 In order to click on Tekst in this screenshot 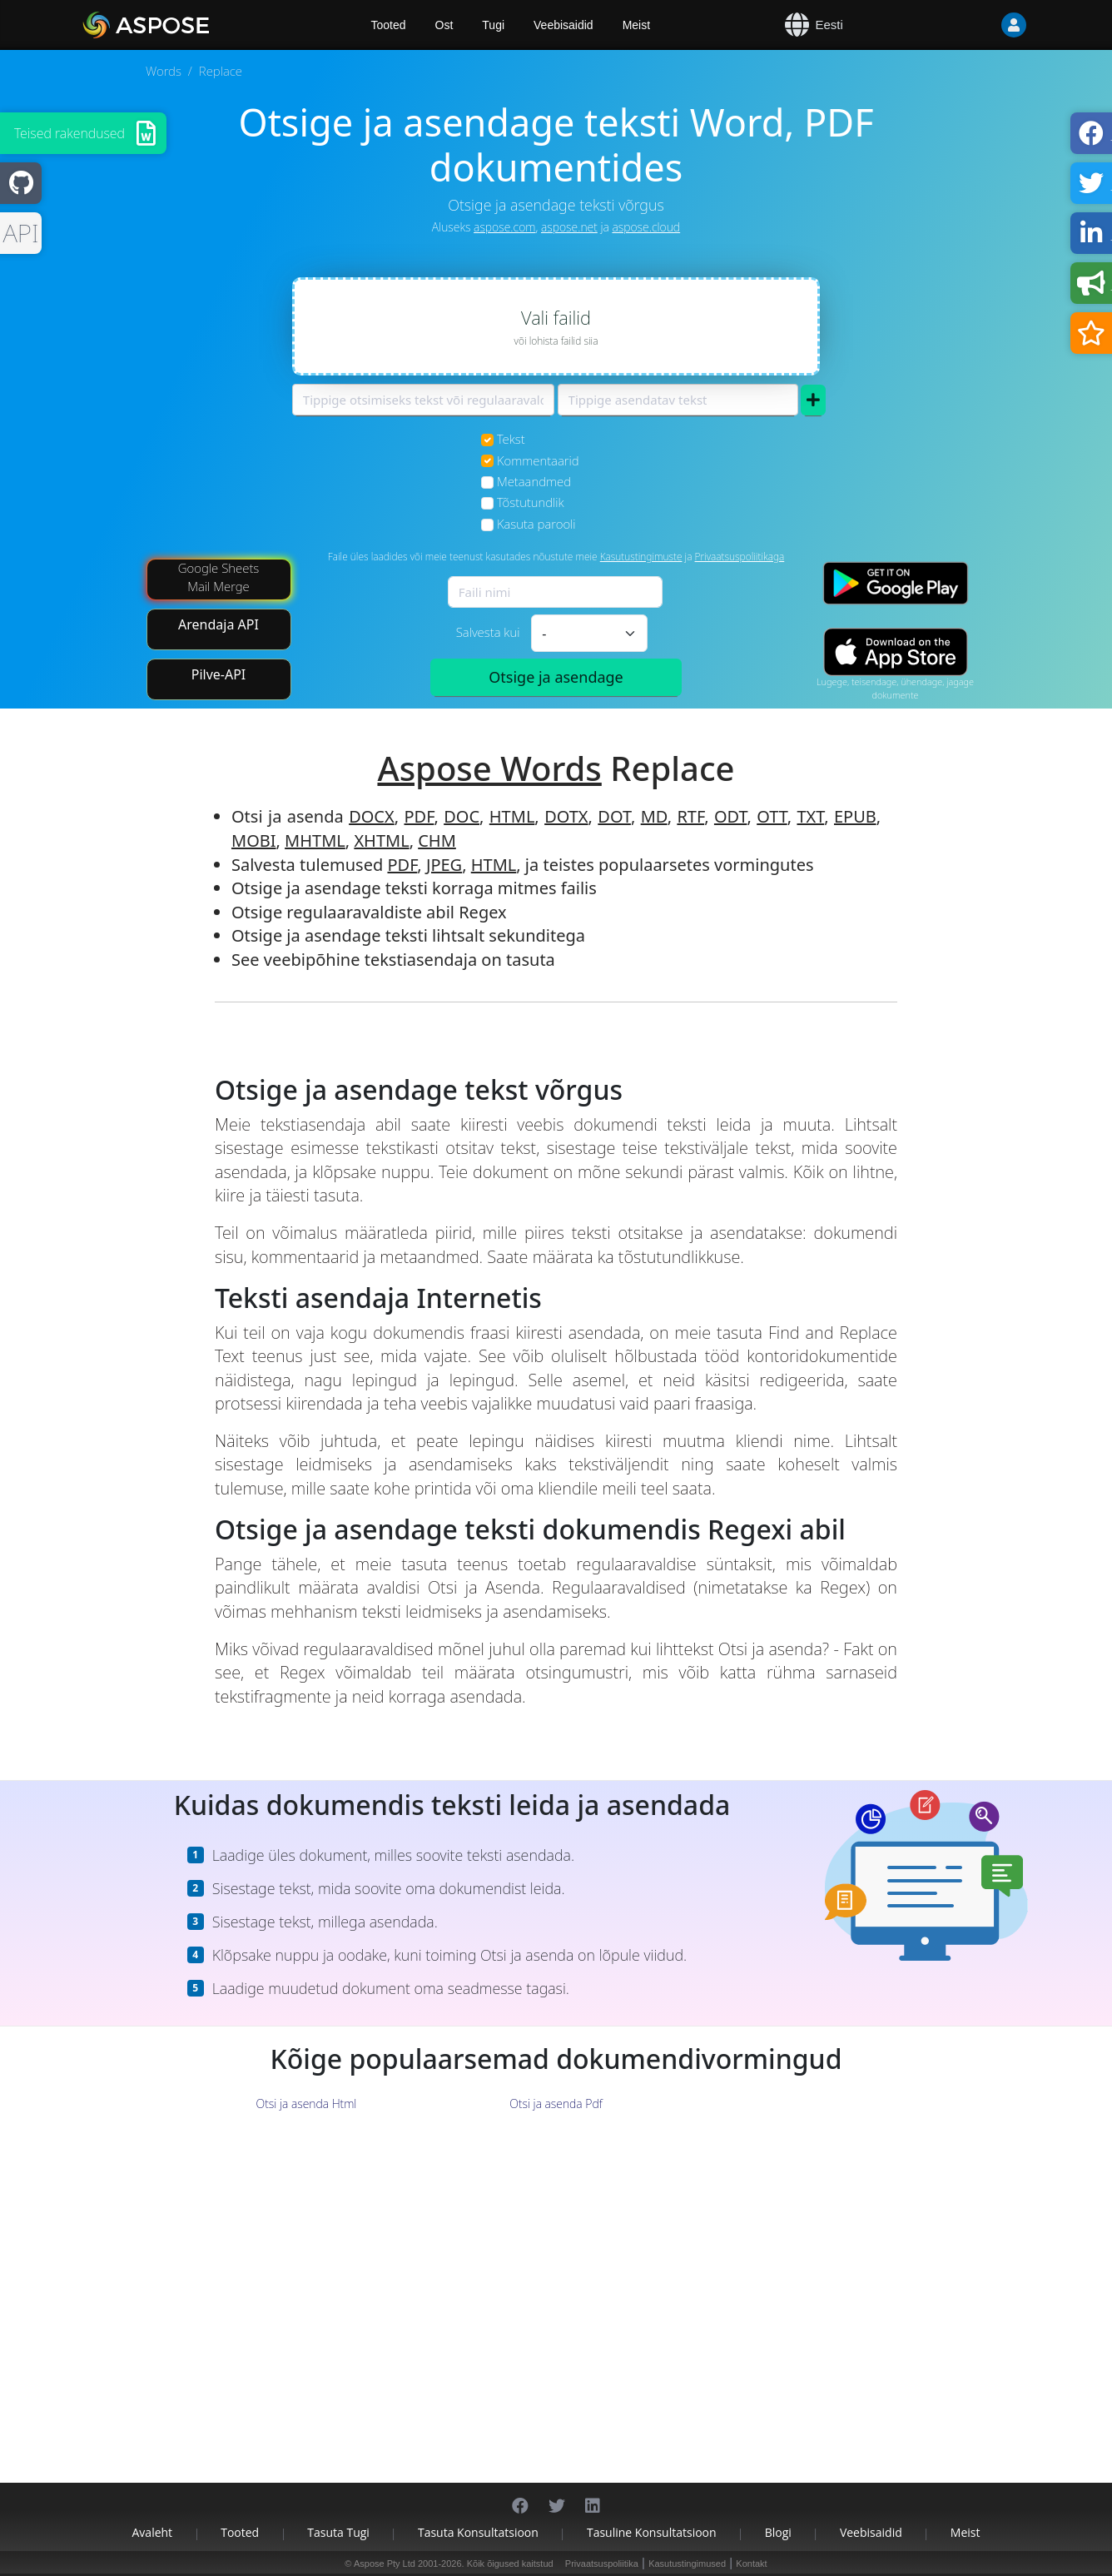, I will do `click(511, 438)`.